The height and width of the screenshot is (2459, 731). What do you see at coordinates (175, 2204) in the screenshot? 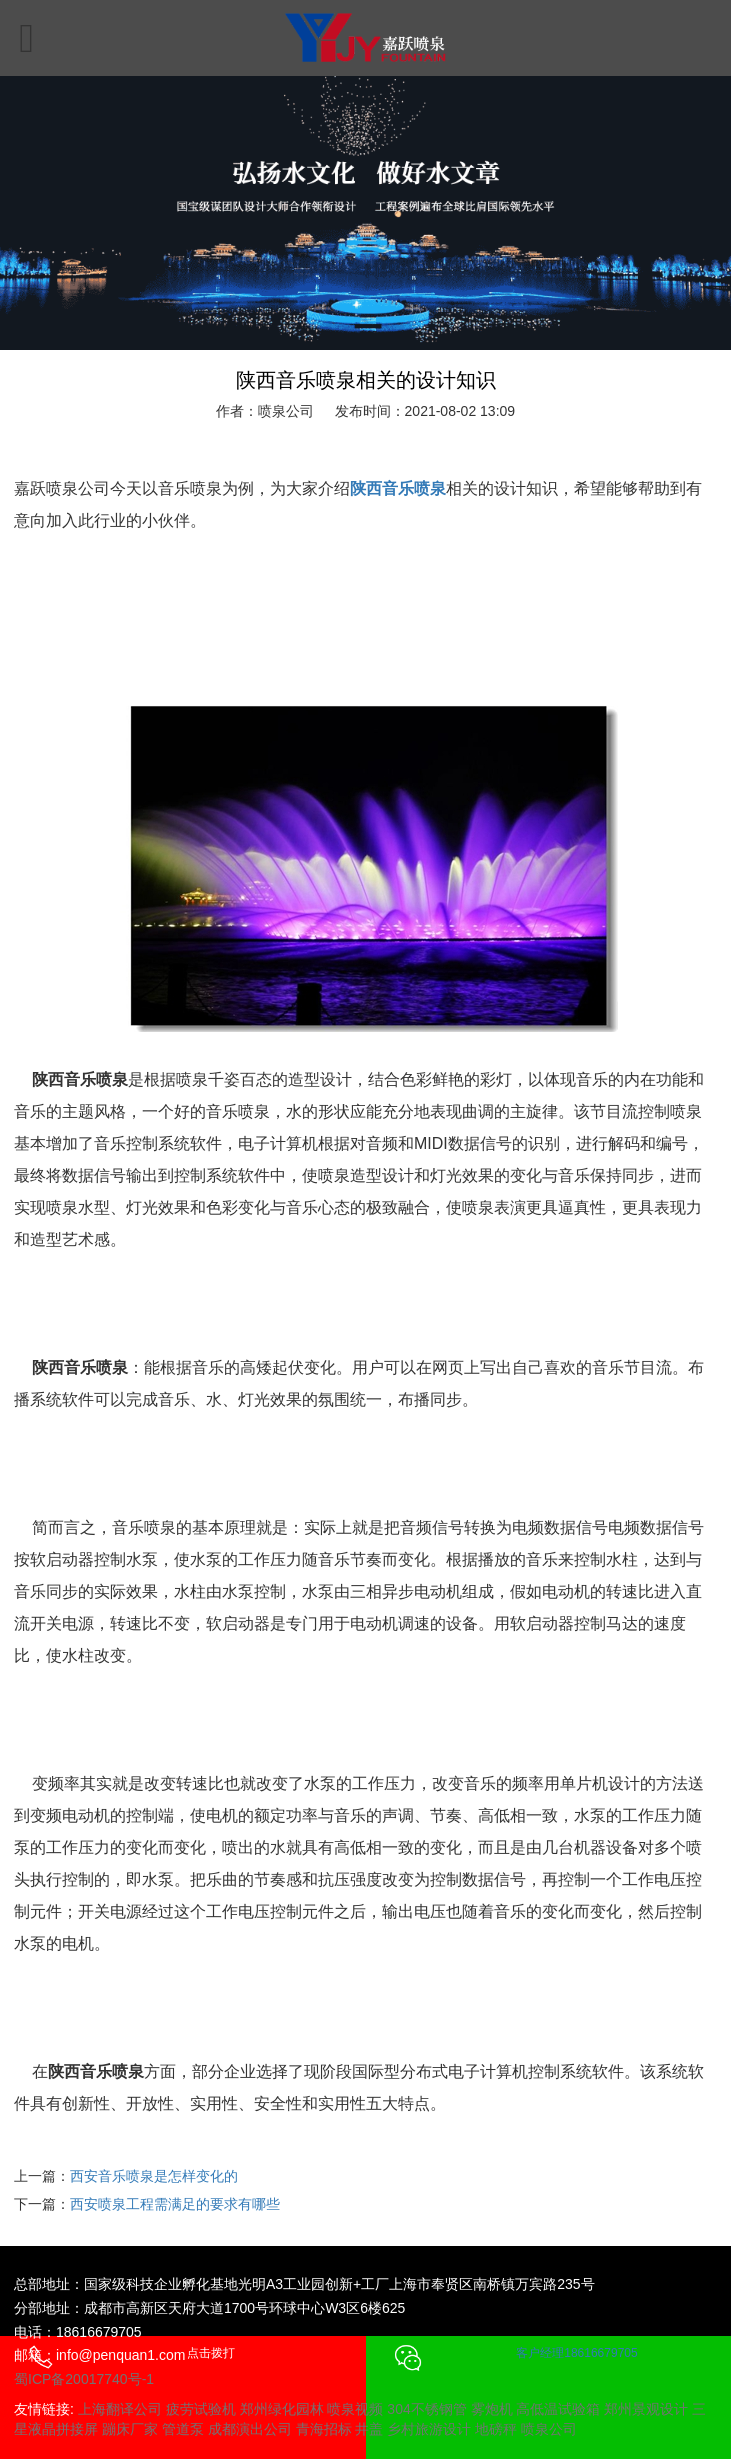
I see `西安喷泉工程需满足的要求有哪些` at bounding box center [175, 2204].